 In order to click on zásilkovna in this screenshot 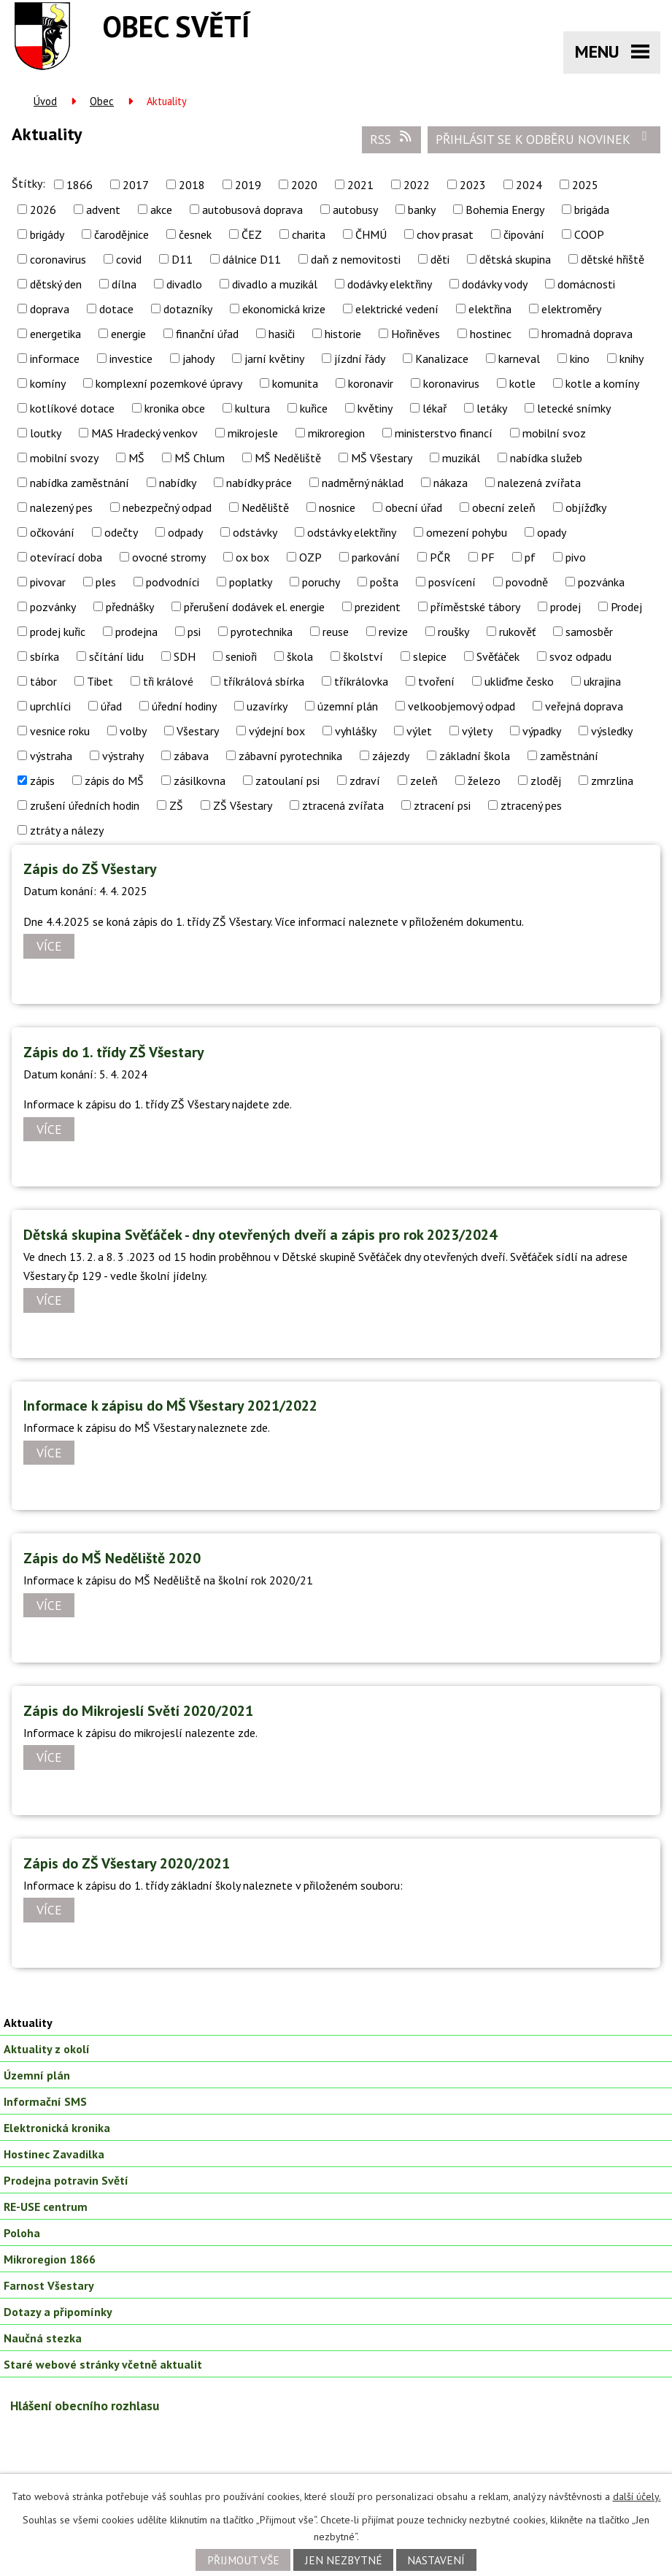, I will do `click(199, 780)`.